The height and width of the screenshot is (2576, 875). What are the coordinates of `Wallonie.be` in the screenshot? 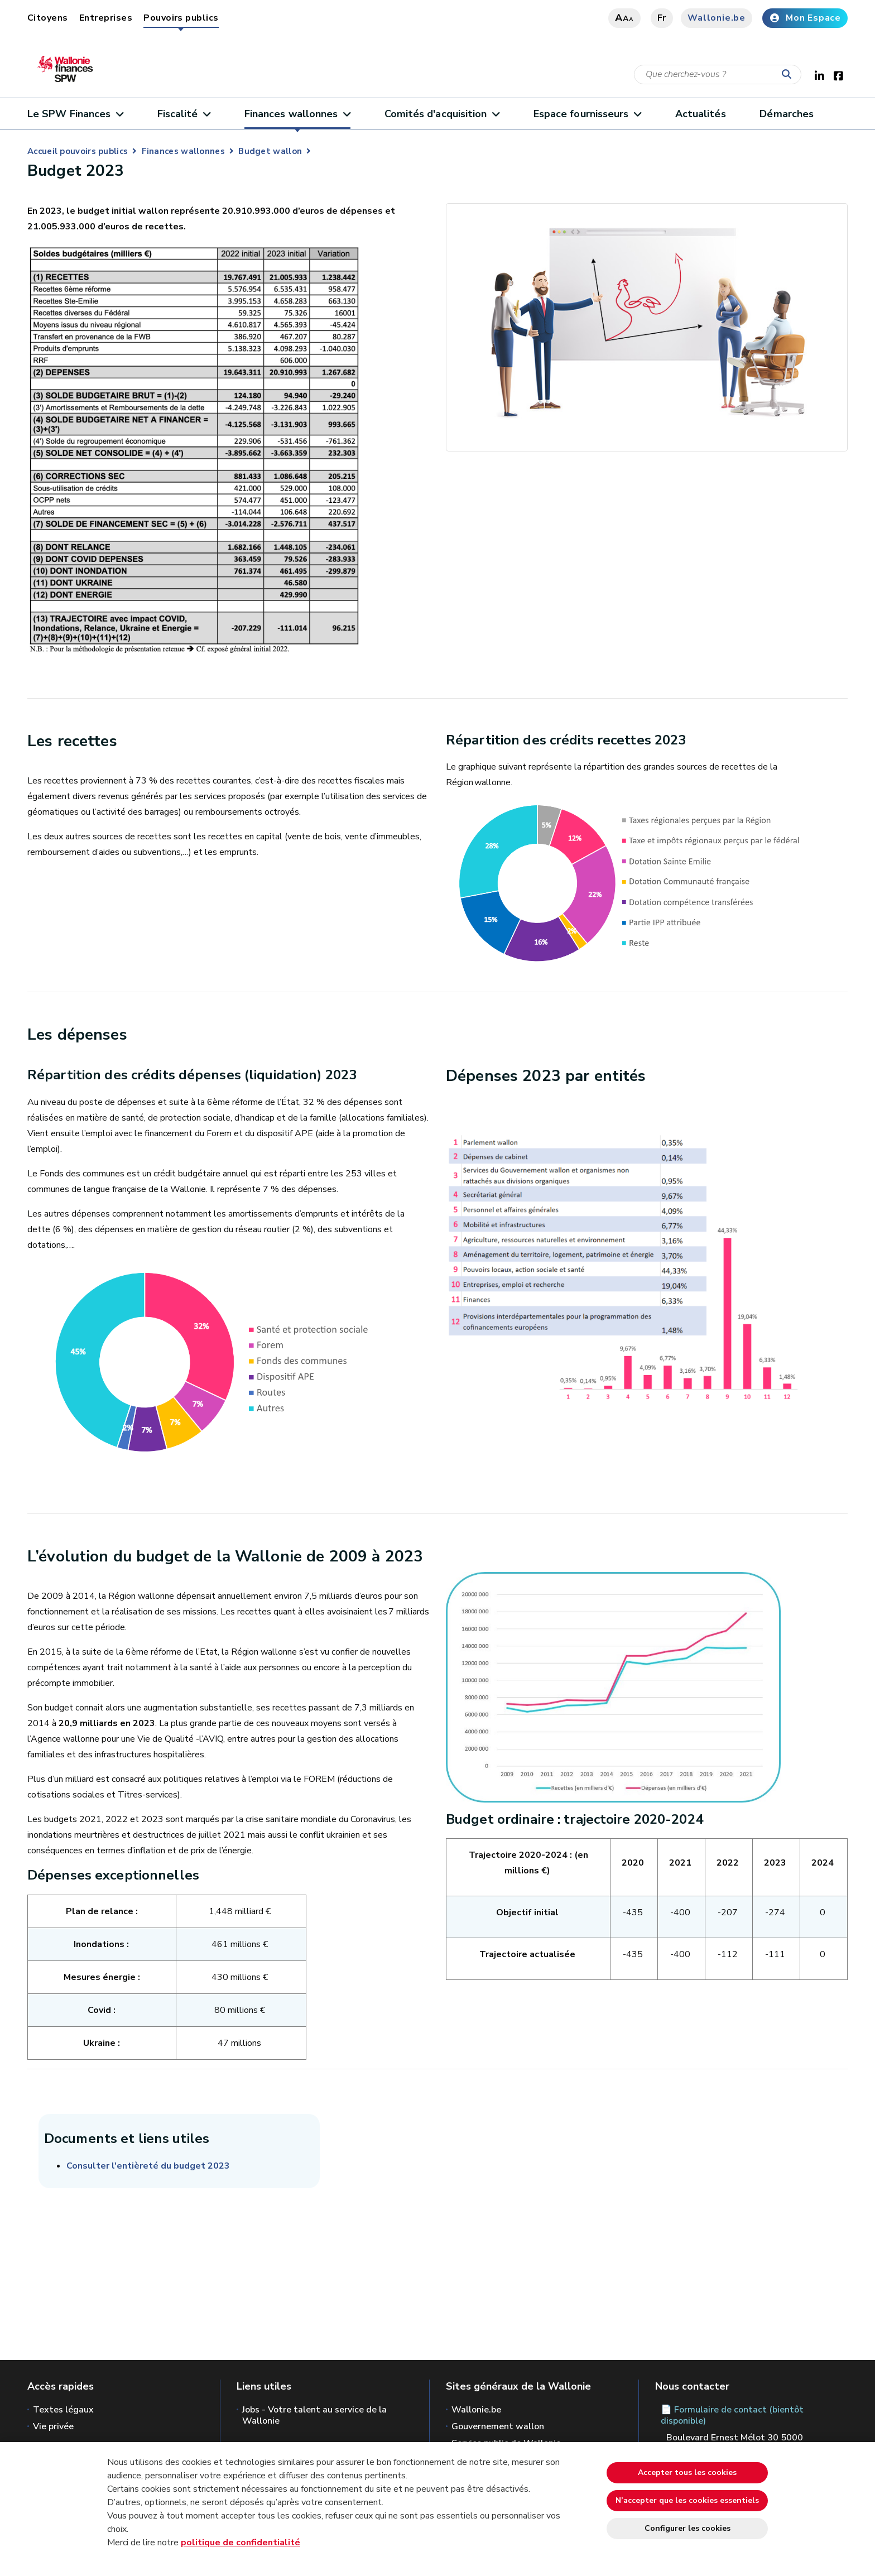 It's located at (717, 18).